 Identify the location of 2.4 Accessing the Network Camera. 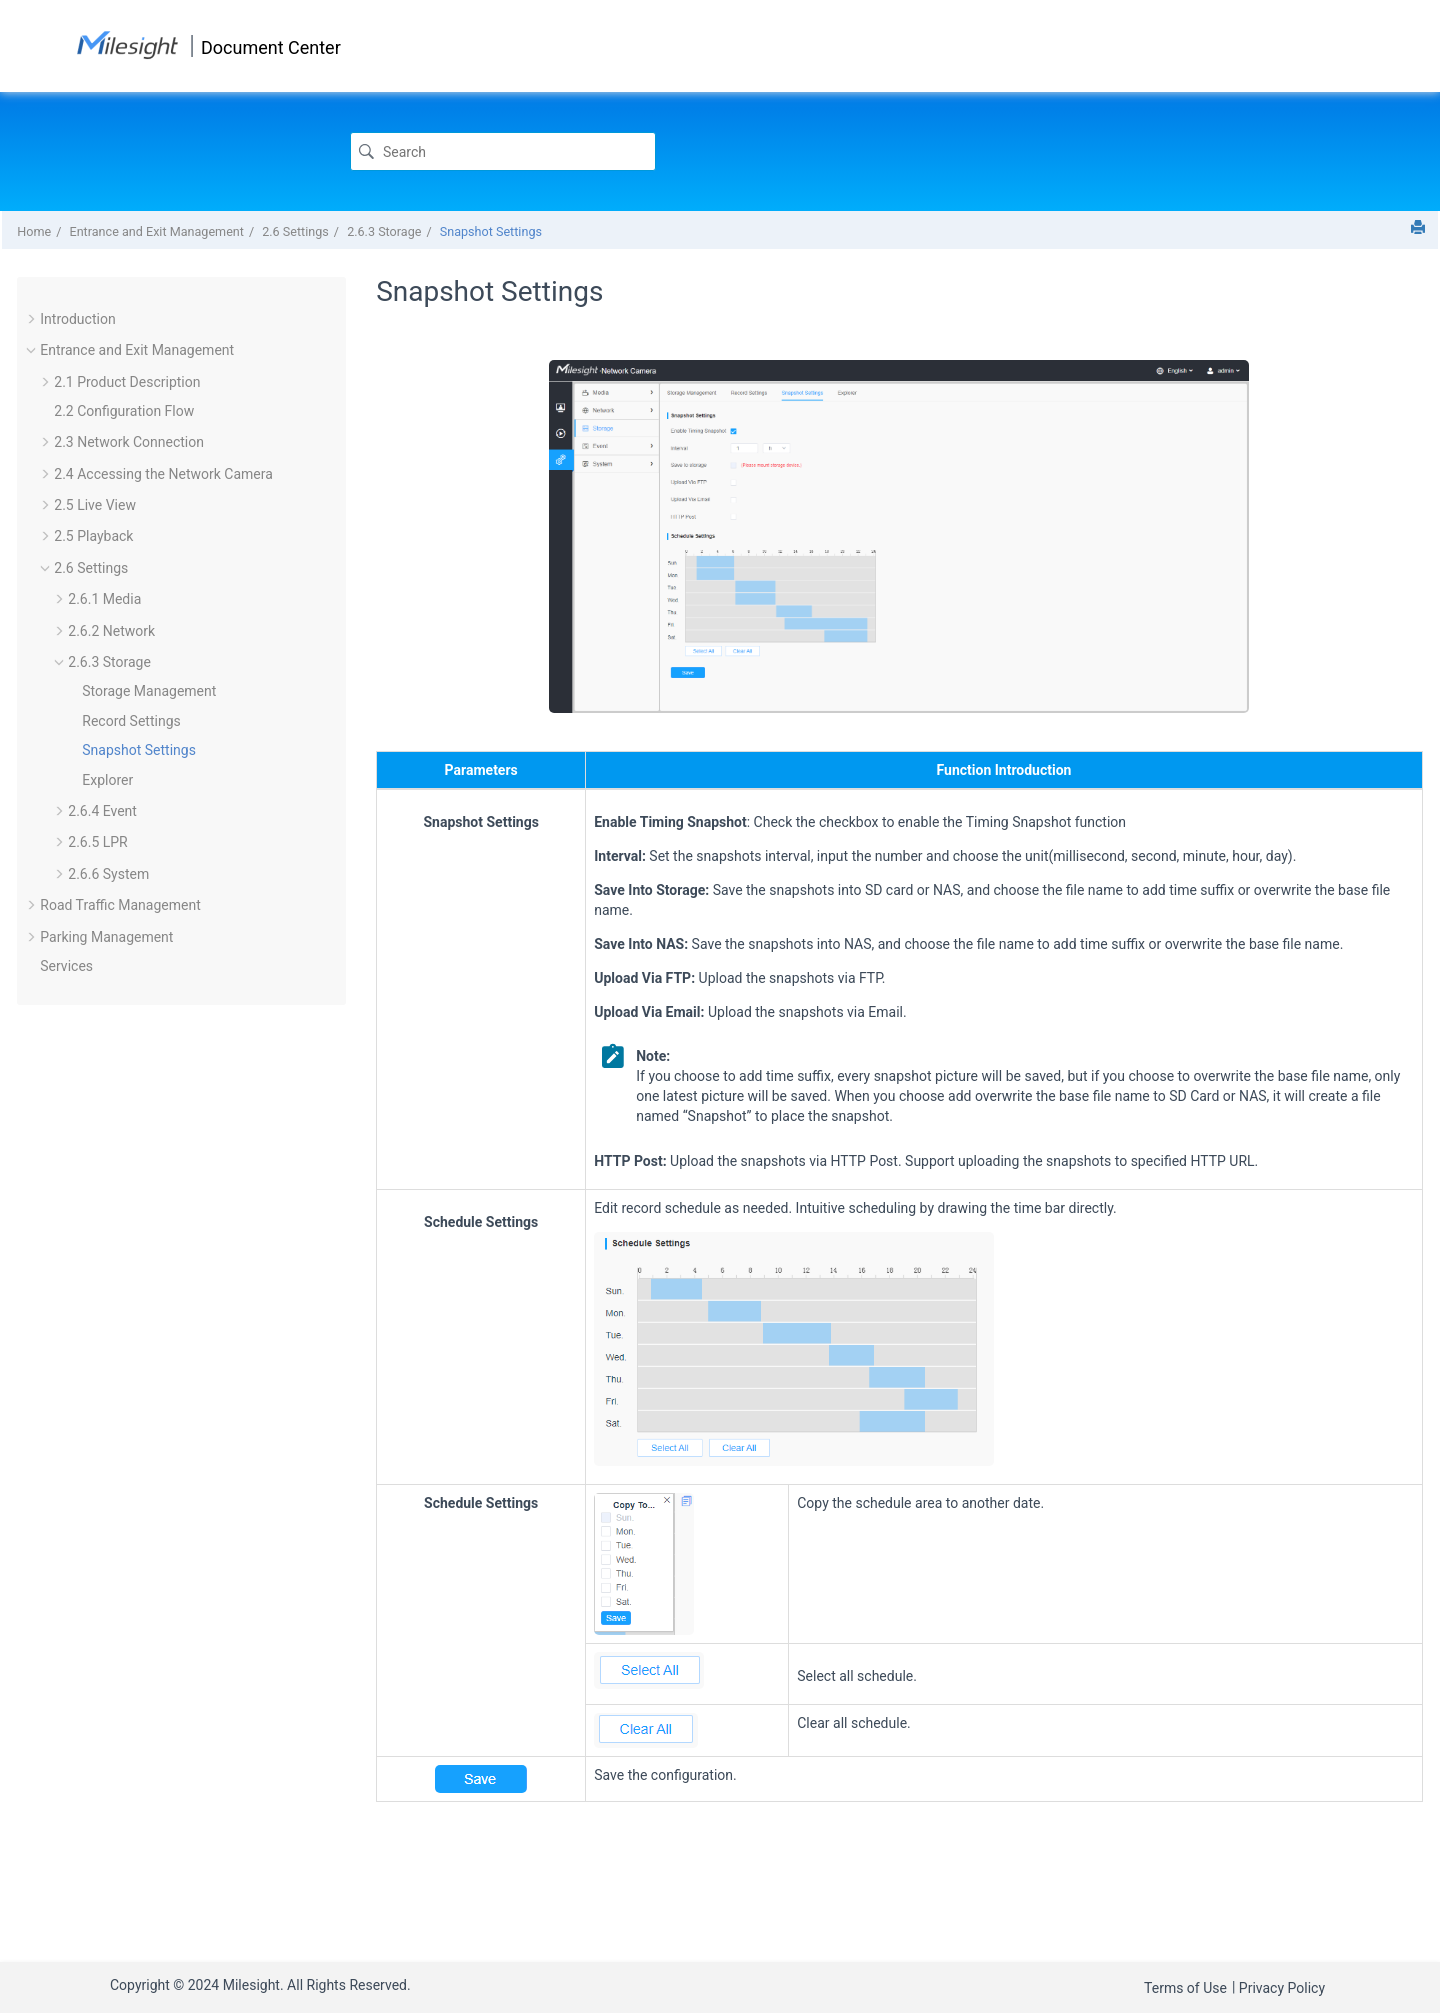
(163, 474).